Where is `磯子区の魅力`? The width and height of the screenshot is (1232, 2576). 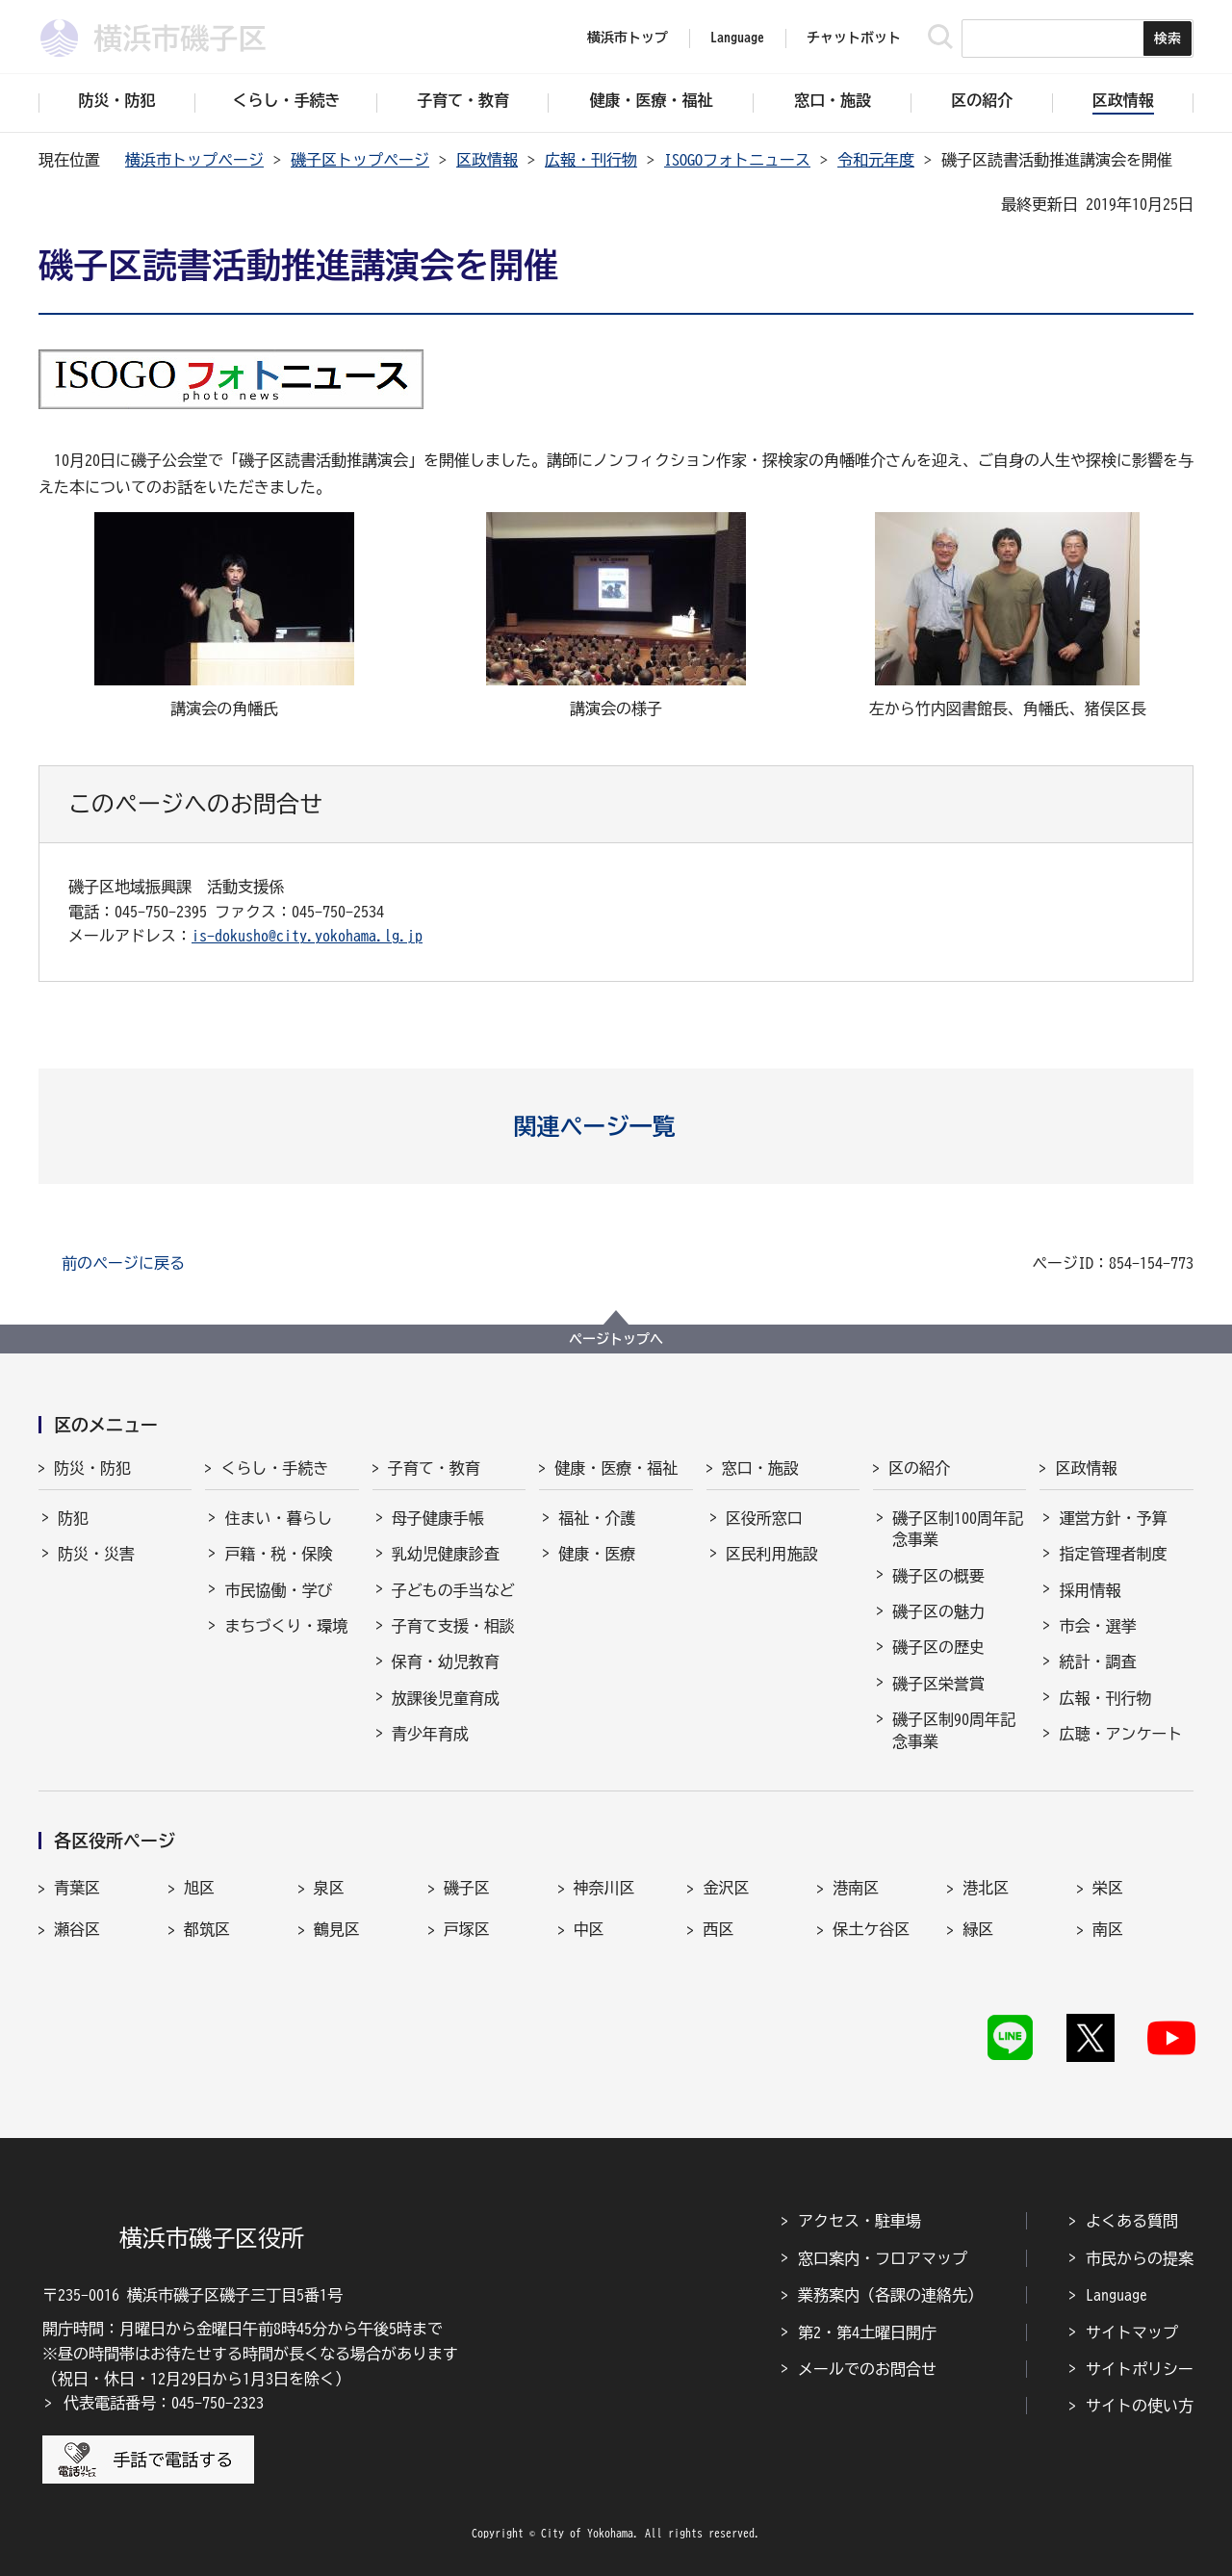
磯子区の魅力 is located at coordinates (938, 1611).